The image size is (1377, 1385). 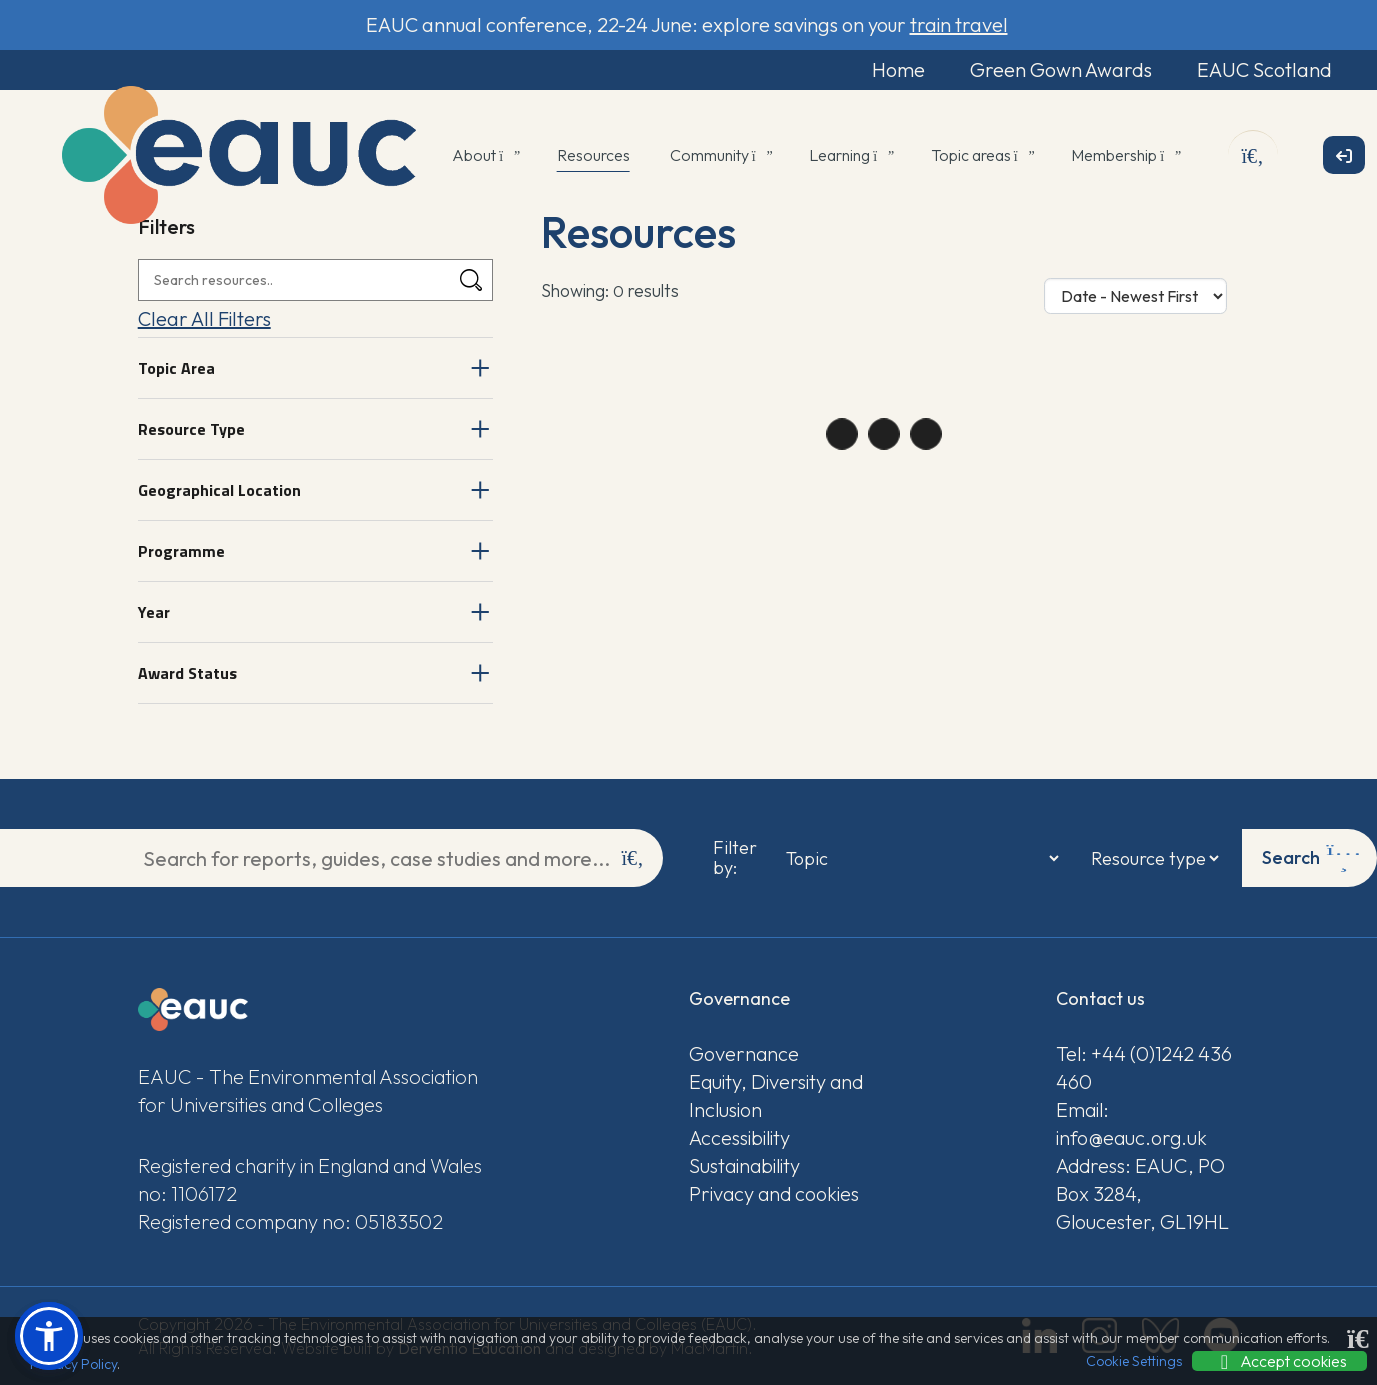 What do you see at coordinates (1135, 296) in the screenshot?
I see `[Sort Options]` at bounding box center [1135, 296].